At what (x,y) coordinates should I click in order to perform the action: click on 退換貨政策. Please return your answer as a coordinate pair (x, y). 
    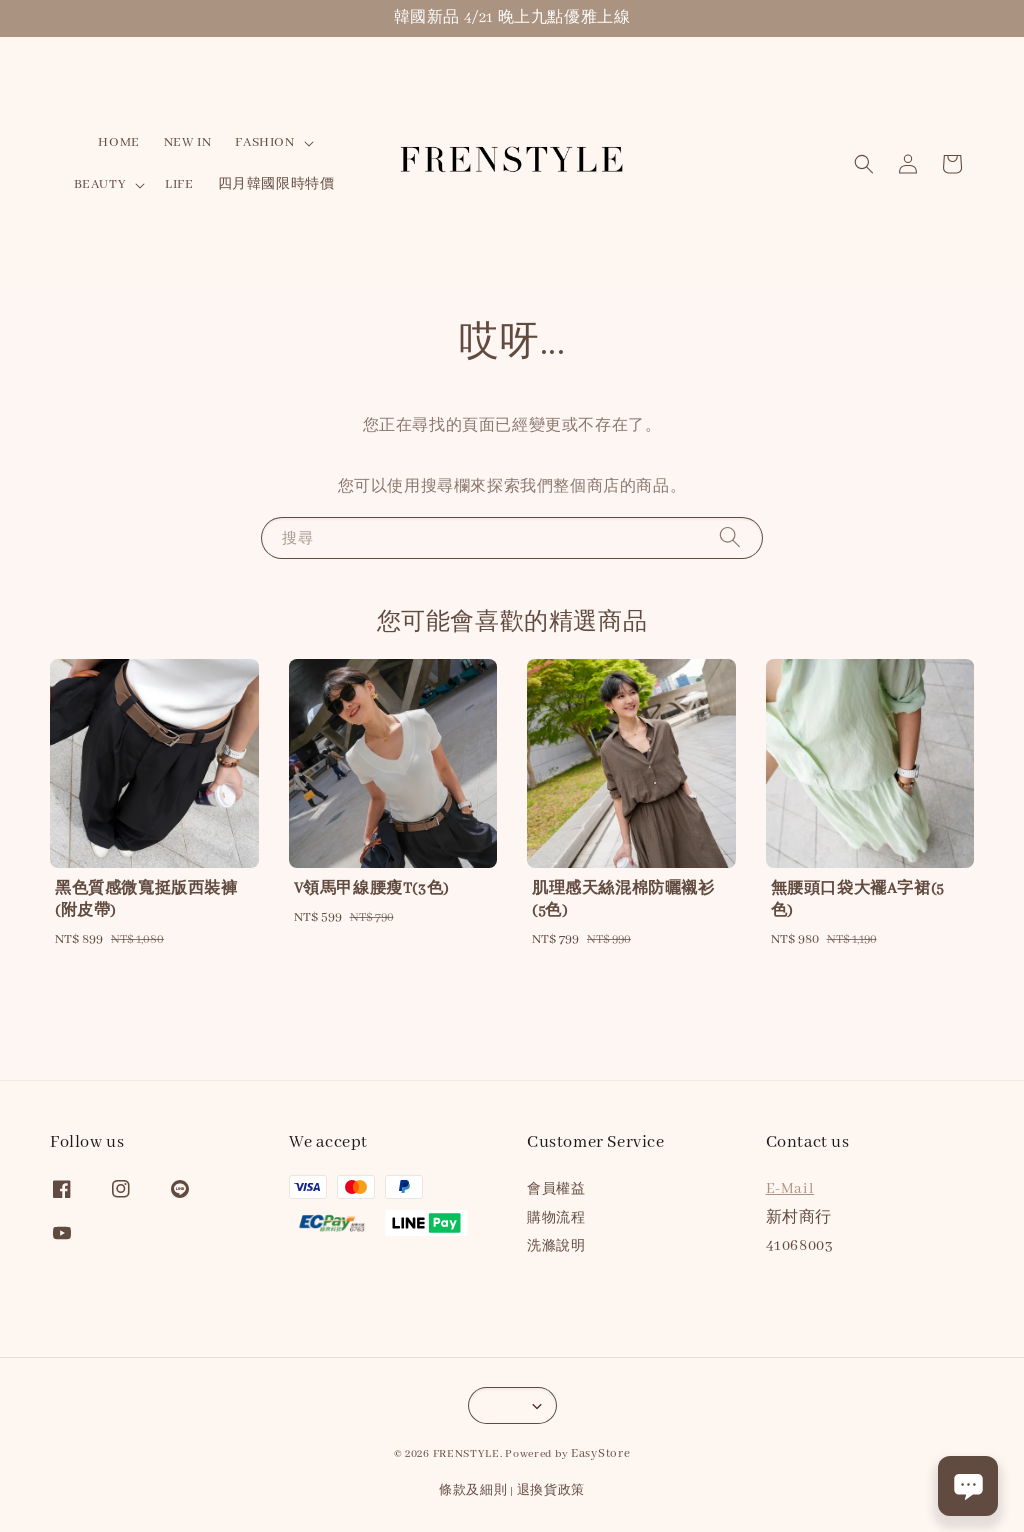
    Looking at the image, I should click on (551, 1490).